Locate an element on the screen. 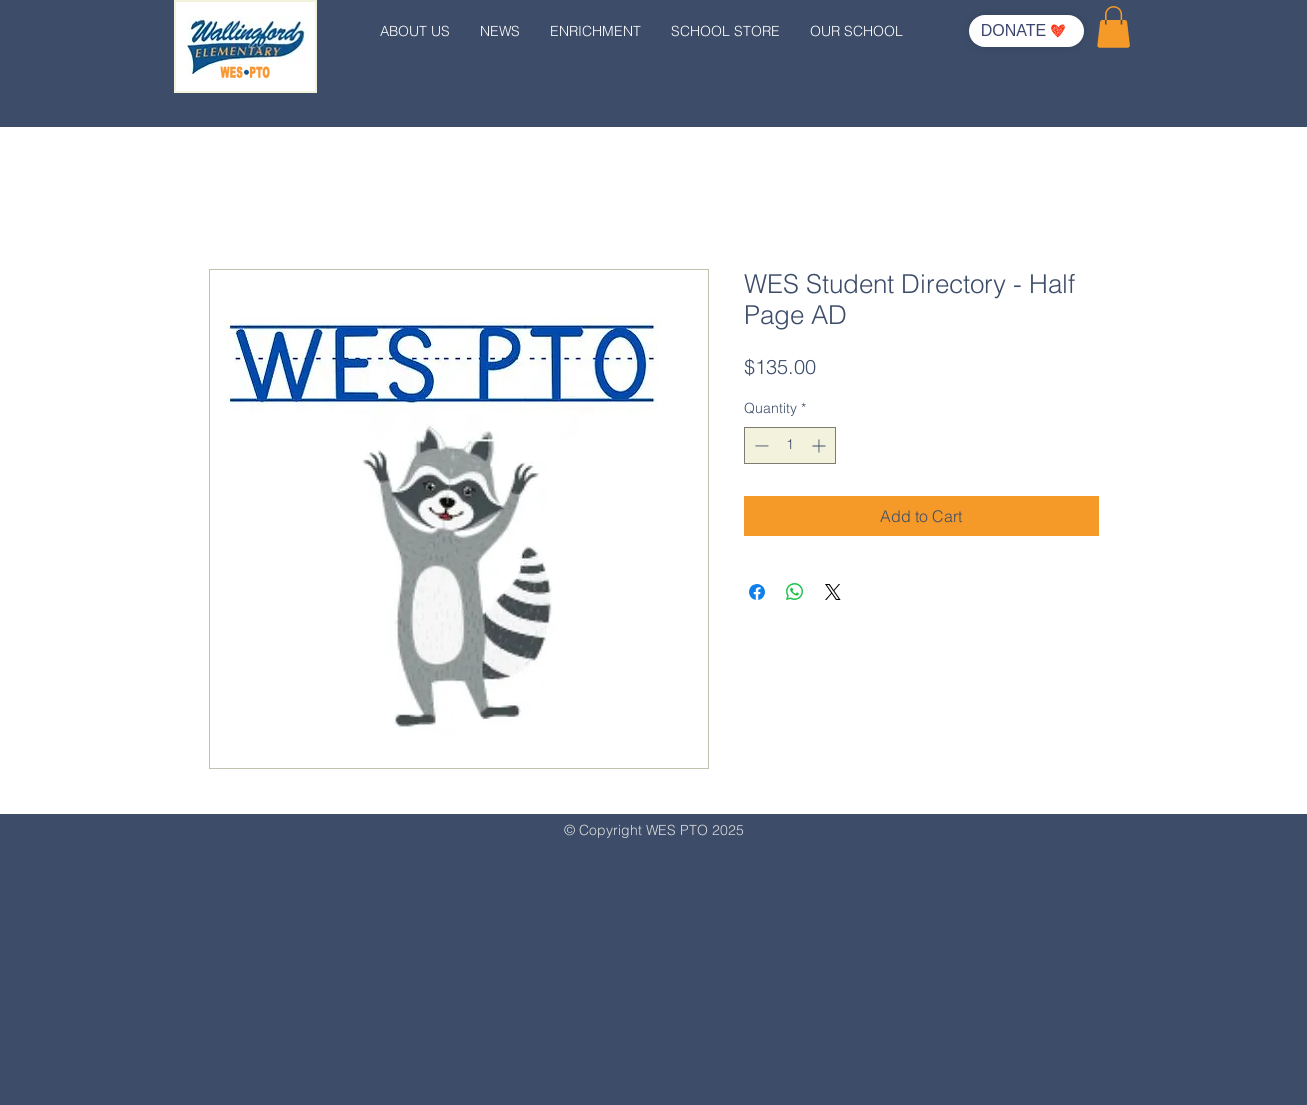 The width and height of the screenshot is (1307, 1105). [spinbutton] is located at coordinates (790, 445).